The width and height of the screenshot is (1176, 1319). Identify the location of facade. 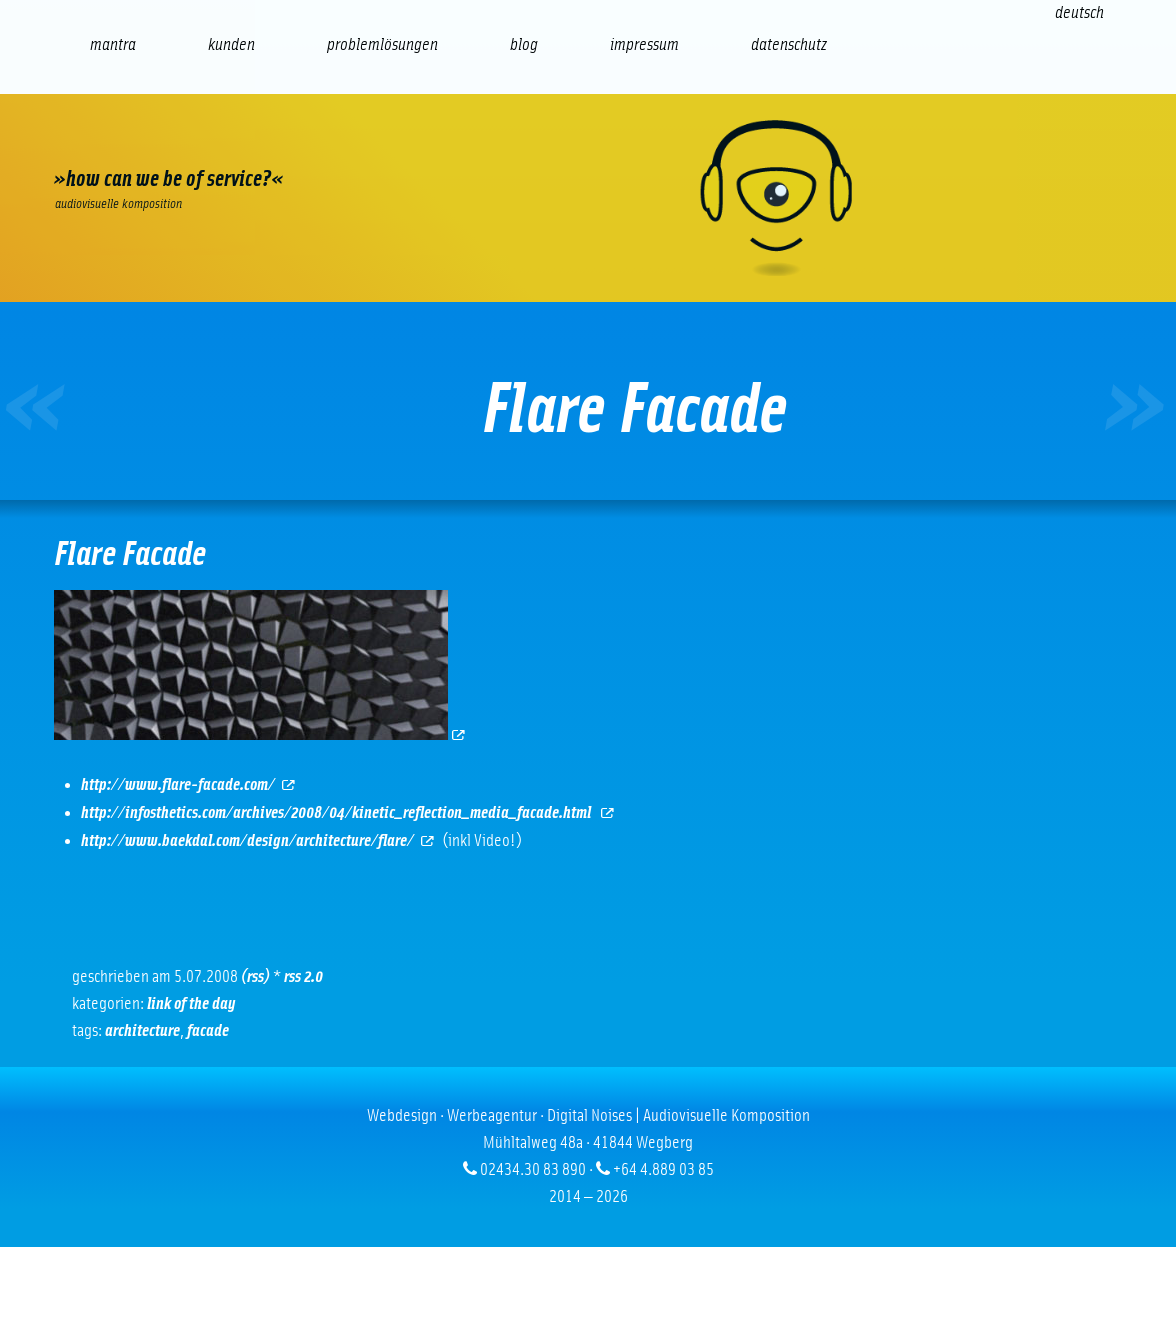
(208, 1031).